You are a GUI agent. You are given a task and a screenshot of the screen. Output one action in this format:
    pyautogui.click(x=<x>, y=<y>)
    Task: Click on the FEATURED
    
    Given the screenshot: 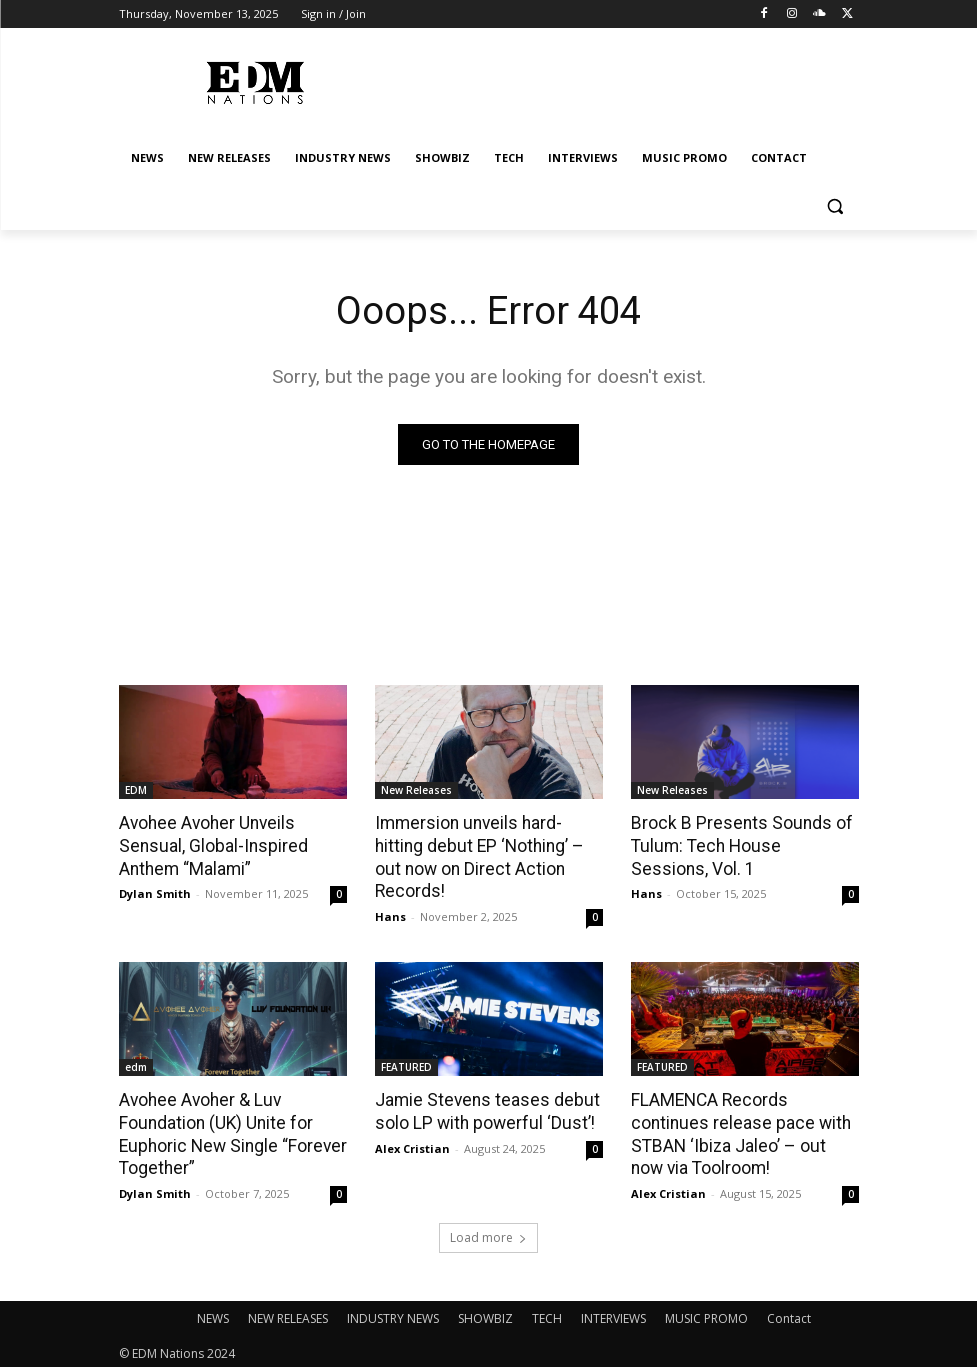 What is the action you would take?
    pyautogui.click(x=406, y=1065)
    